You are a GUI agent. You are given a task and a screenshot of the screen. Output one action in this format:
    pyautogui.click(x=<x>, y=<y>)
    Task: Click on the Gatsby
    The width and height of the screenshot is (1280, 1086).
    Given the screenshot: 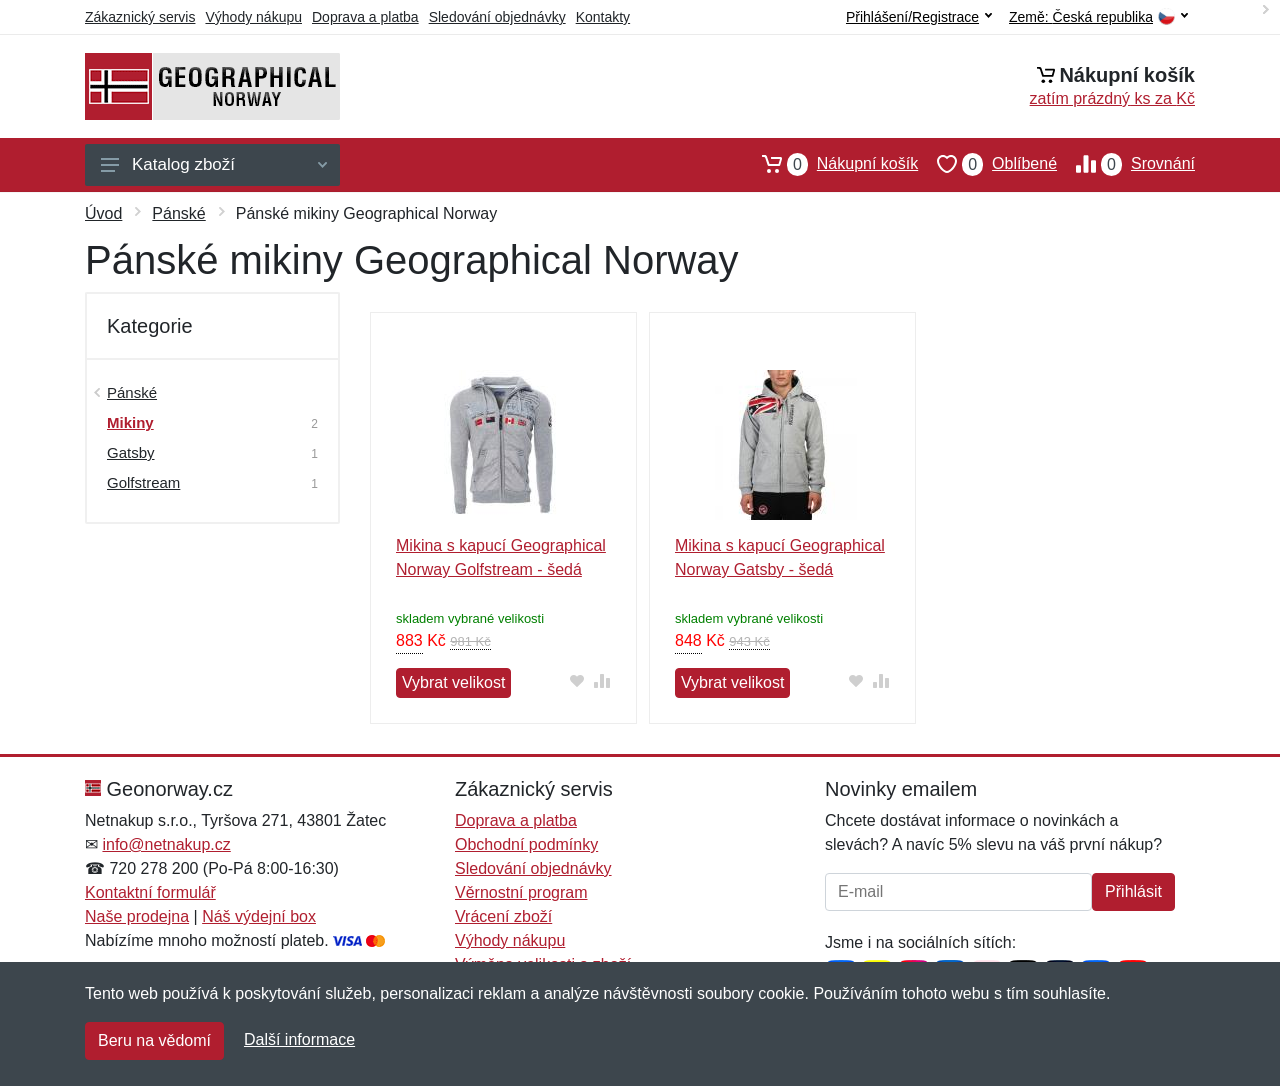 What is the action you would take?
    pyautogui.click(x=131, y=452)
    